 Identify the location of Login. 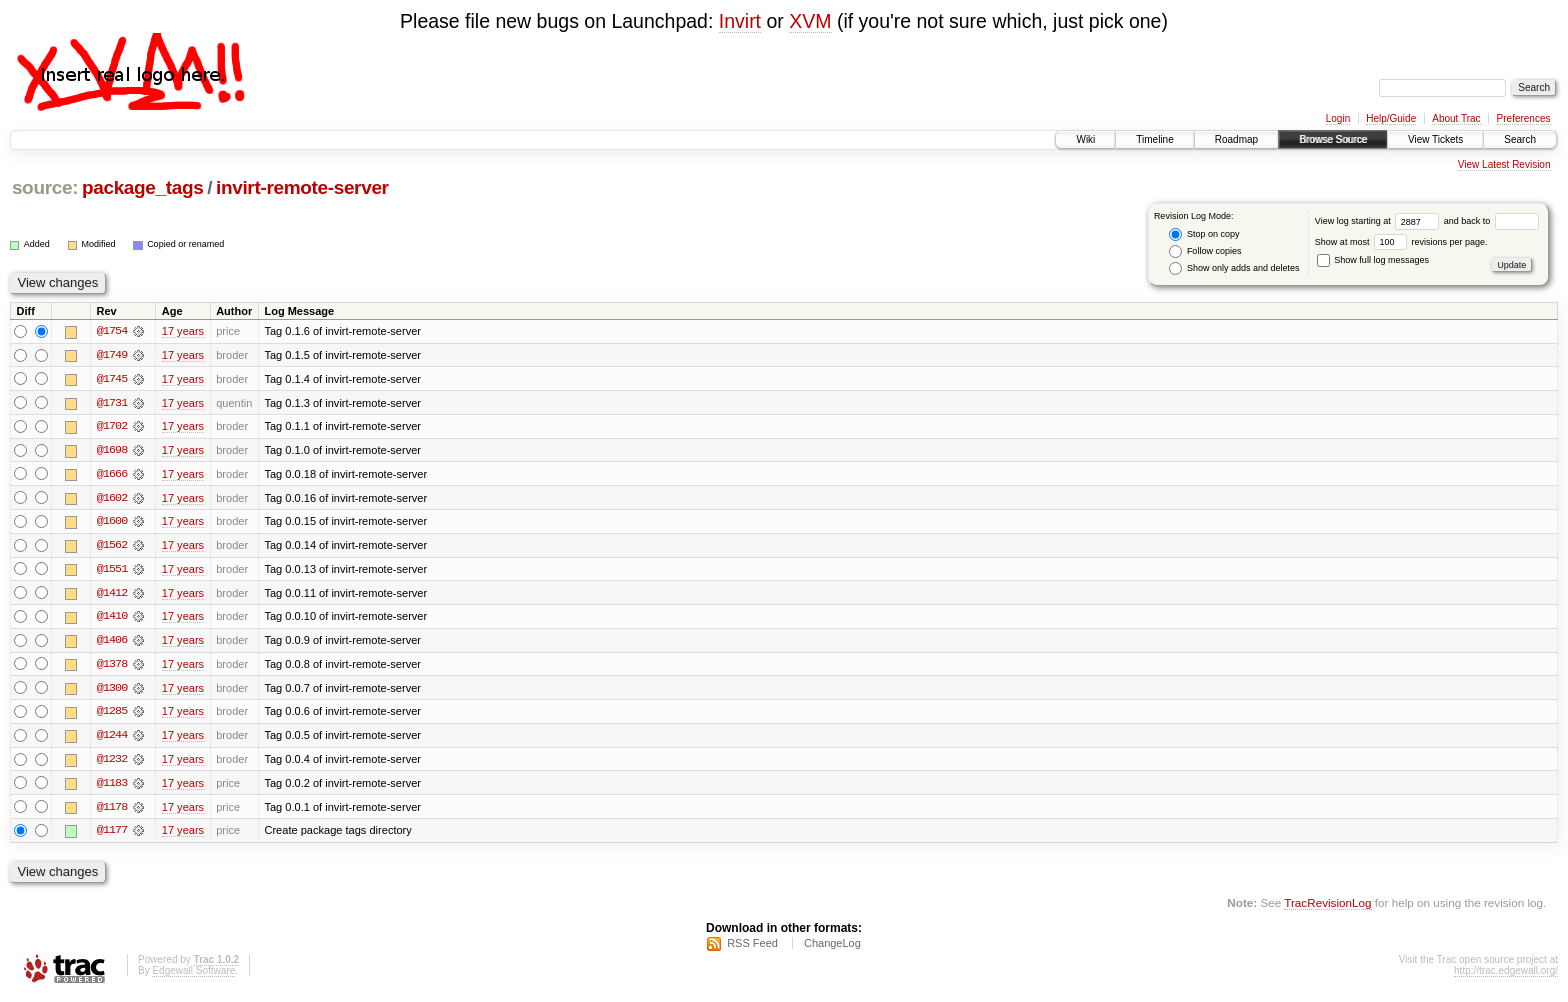
(1338, 118).